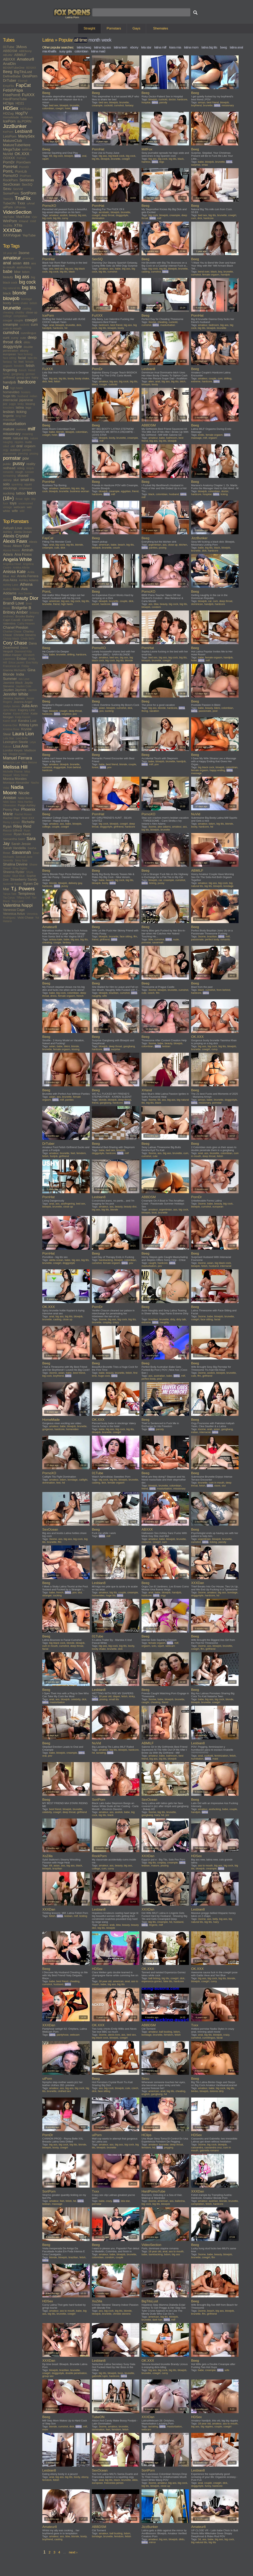 This screenshot has width=253, height=2576. Describe the element at coordinates (11, 706) in the screenshot. I see `Joslyn James` at that location.